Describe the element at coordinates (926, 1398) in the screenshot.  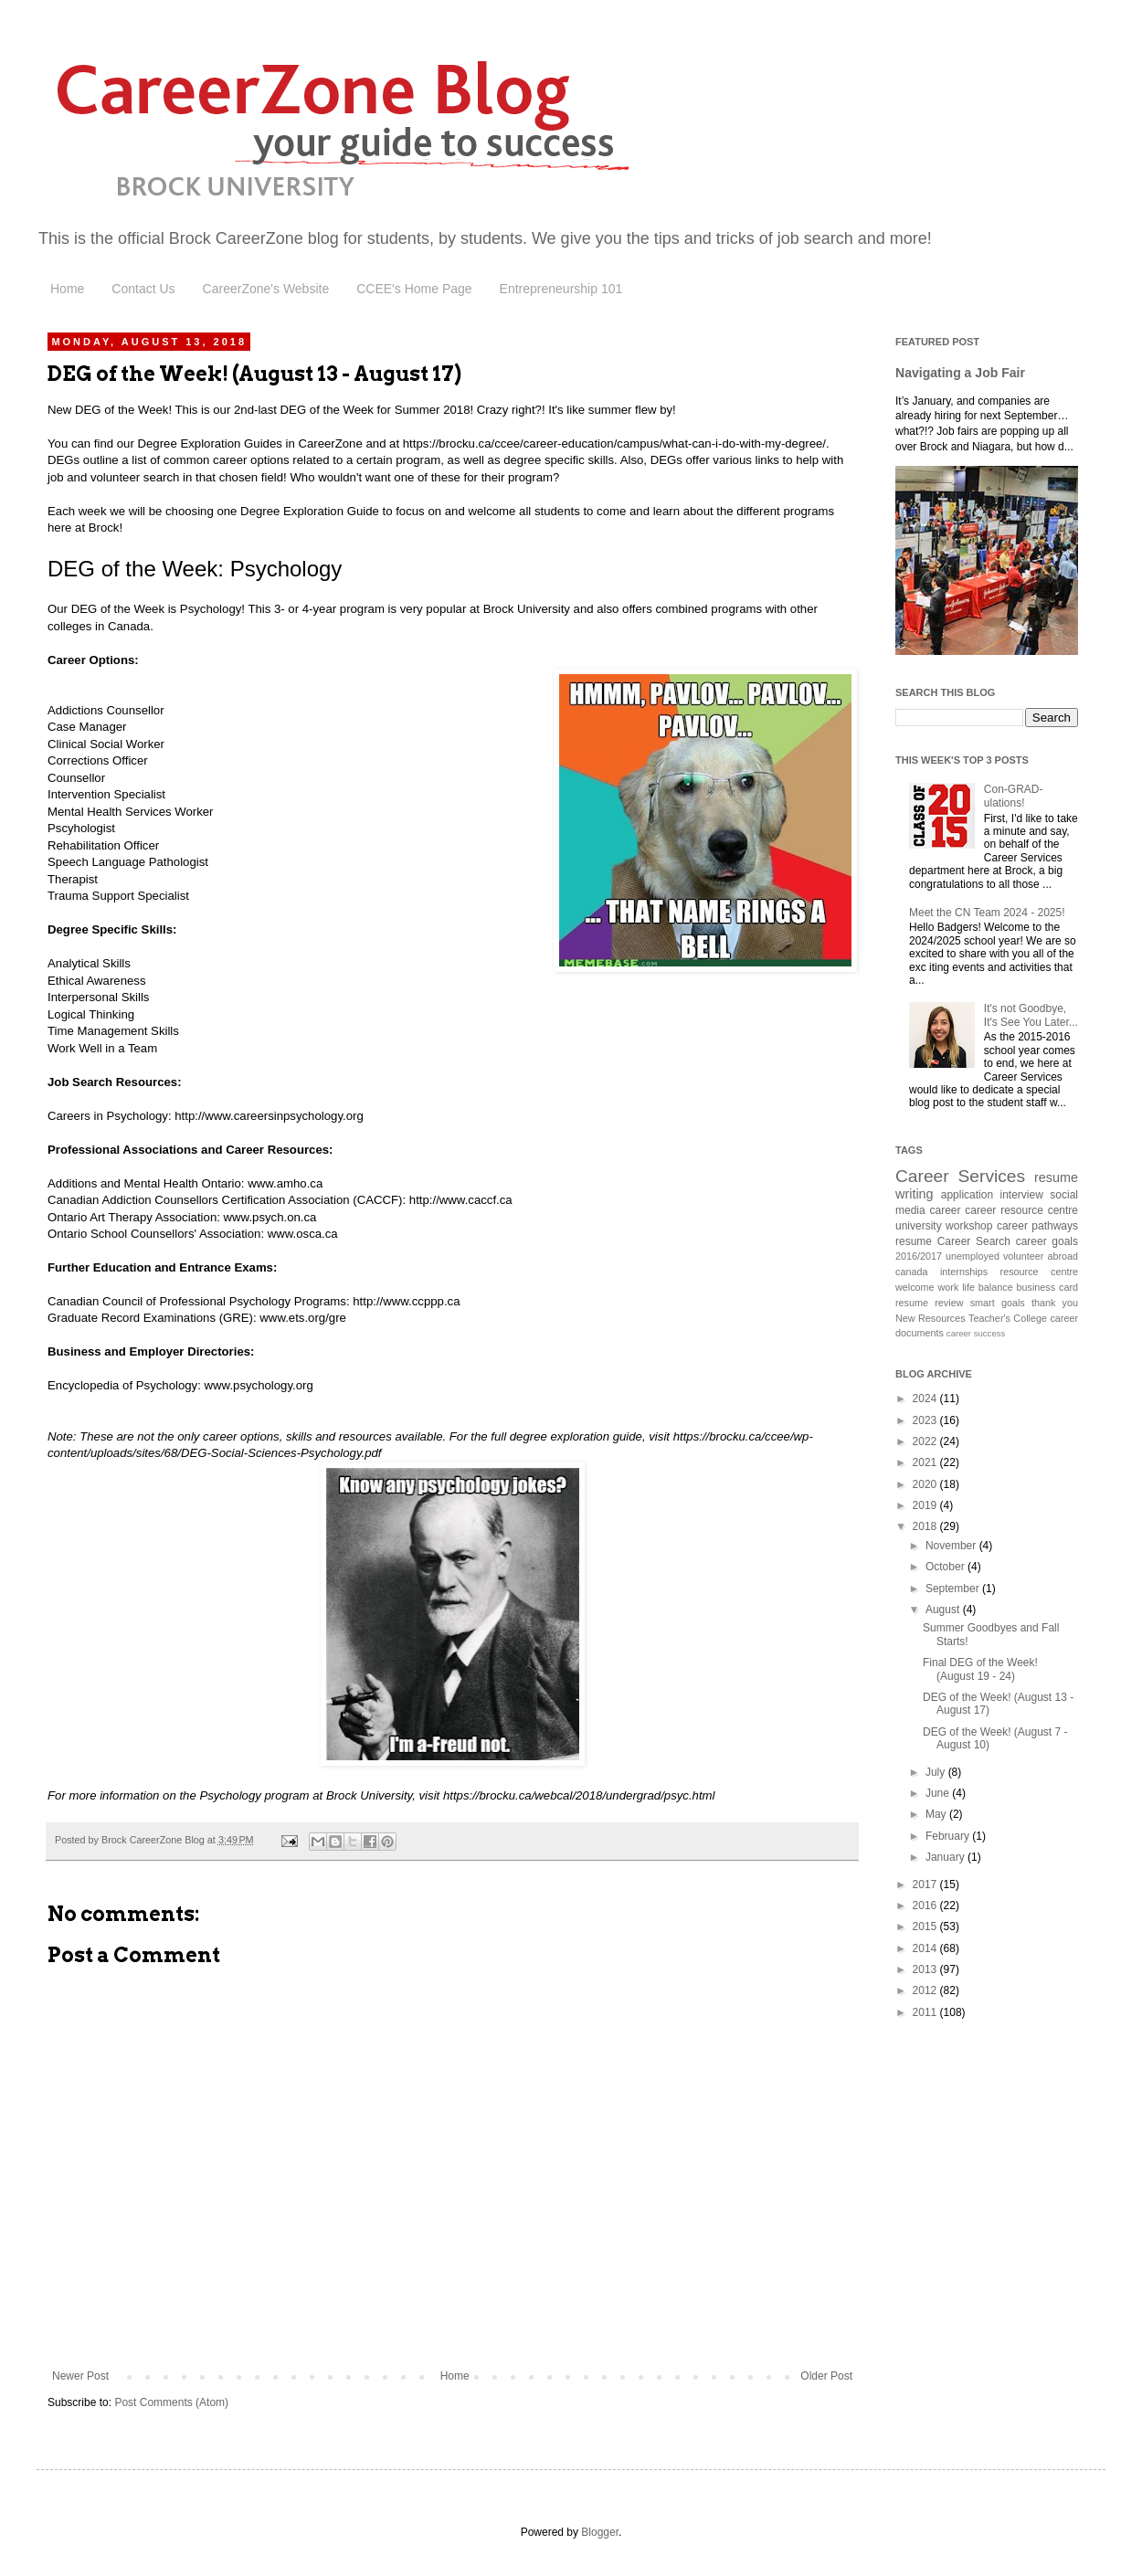
I see `2024` at that location.